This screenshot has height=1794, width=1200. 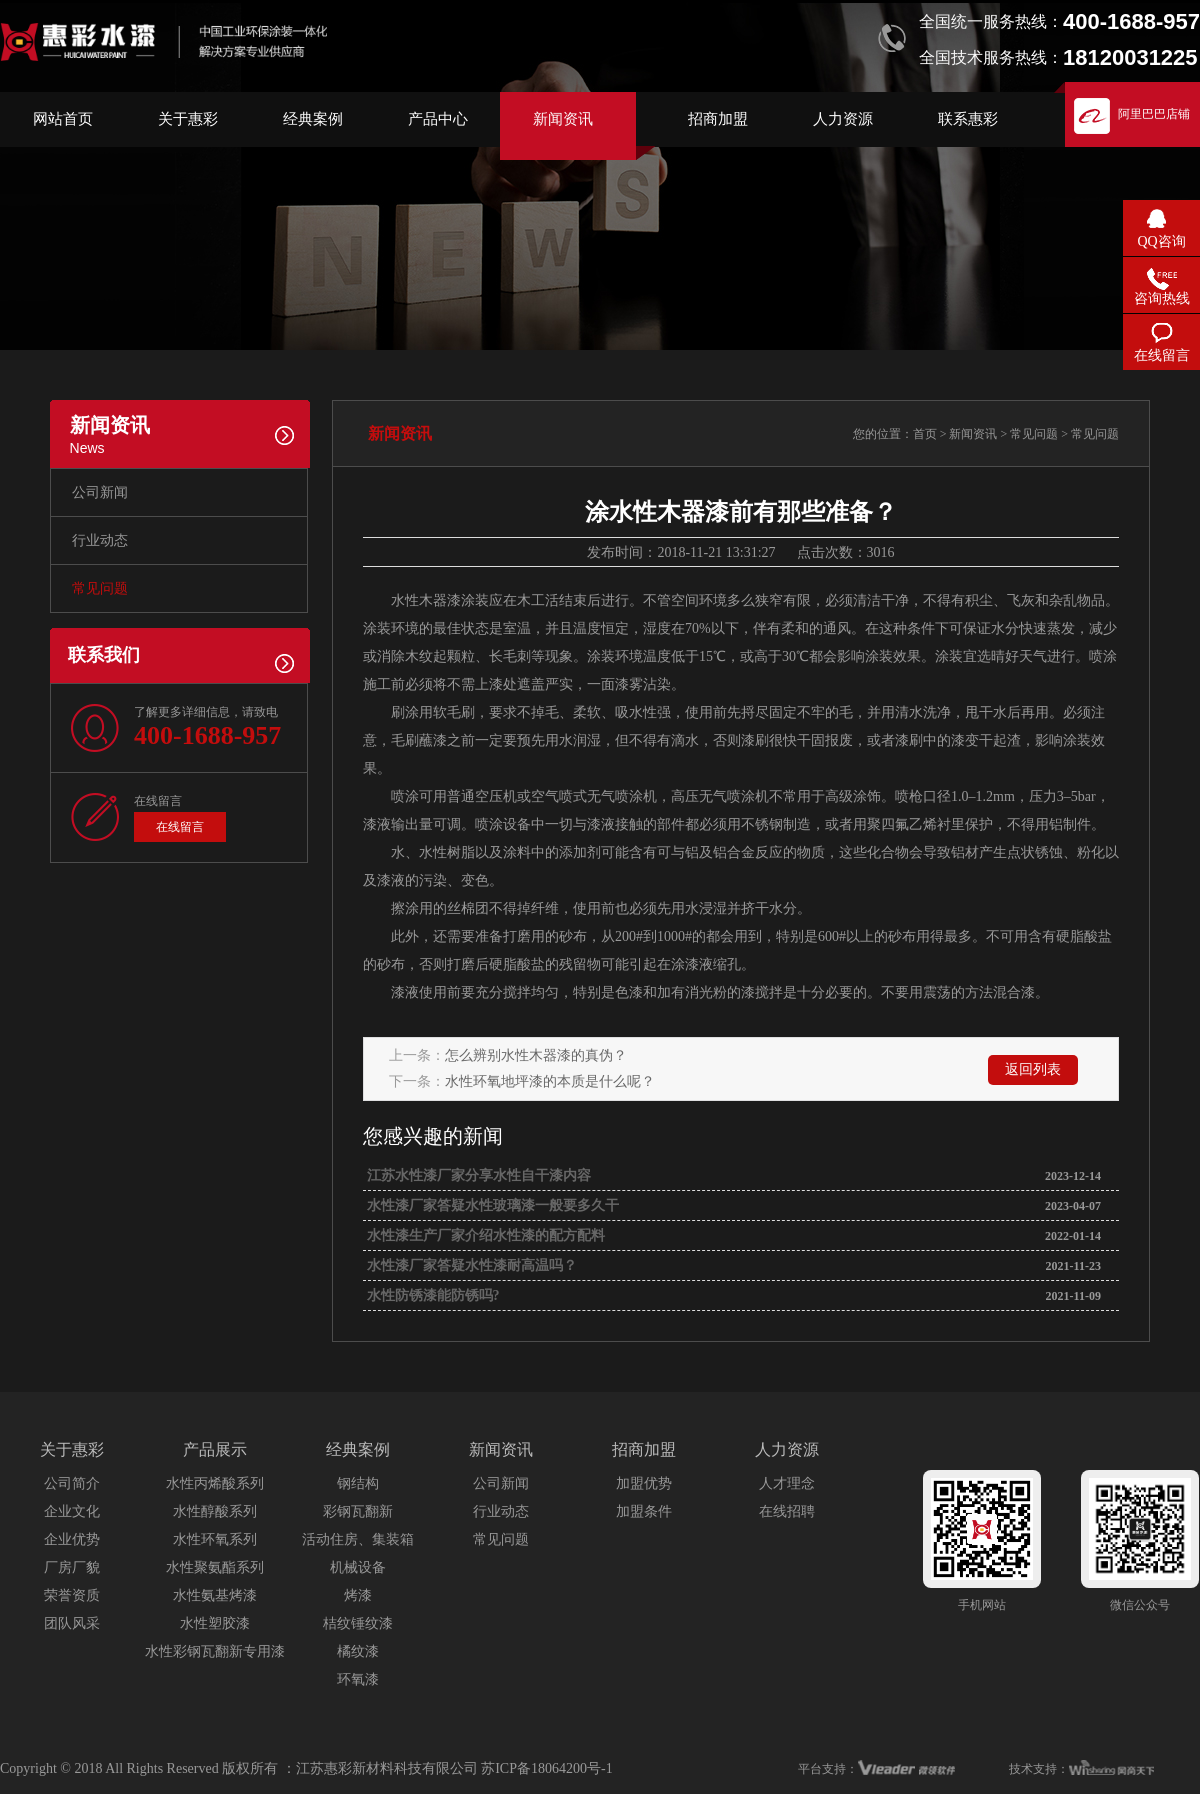 What do you see at coordinates (536, 1055) in the screenshot?
I see `怎么辨别水性木器漆的真伪？` at bounding box center [536, 1055].